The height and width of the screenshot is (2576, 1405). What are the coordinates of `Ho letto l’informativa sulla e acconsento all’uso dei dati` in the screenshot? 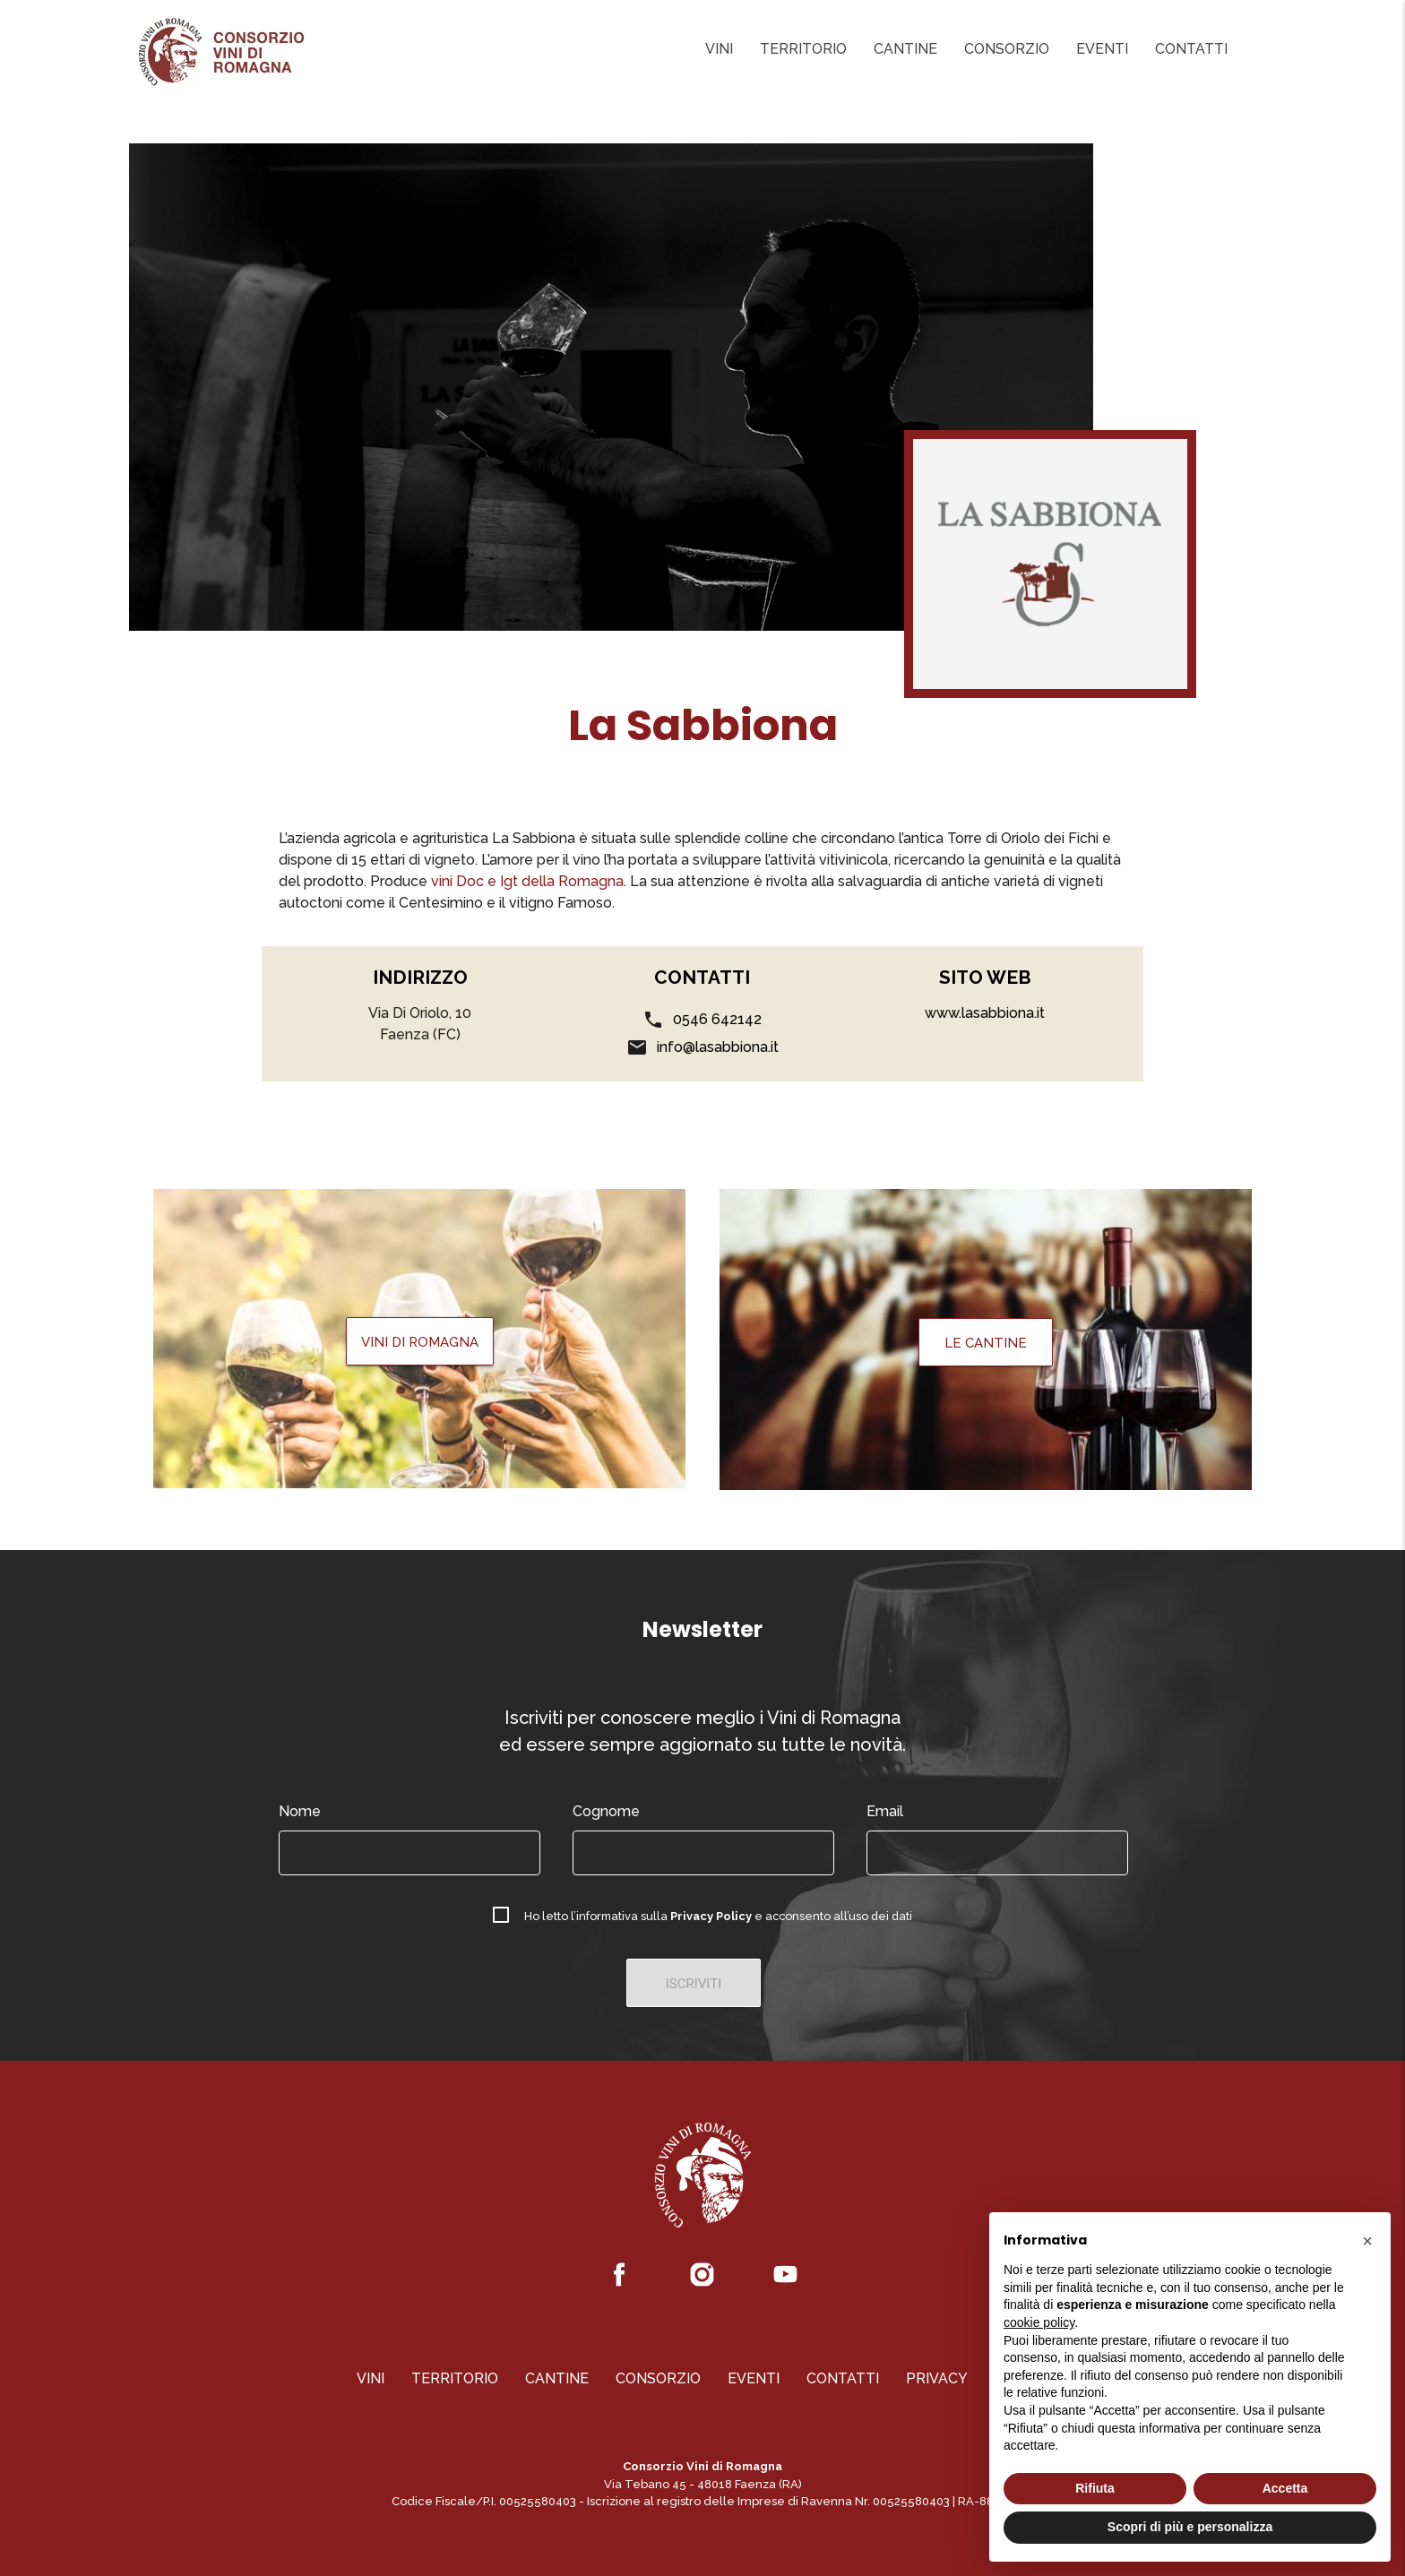 It's located at (718, 1916).